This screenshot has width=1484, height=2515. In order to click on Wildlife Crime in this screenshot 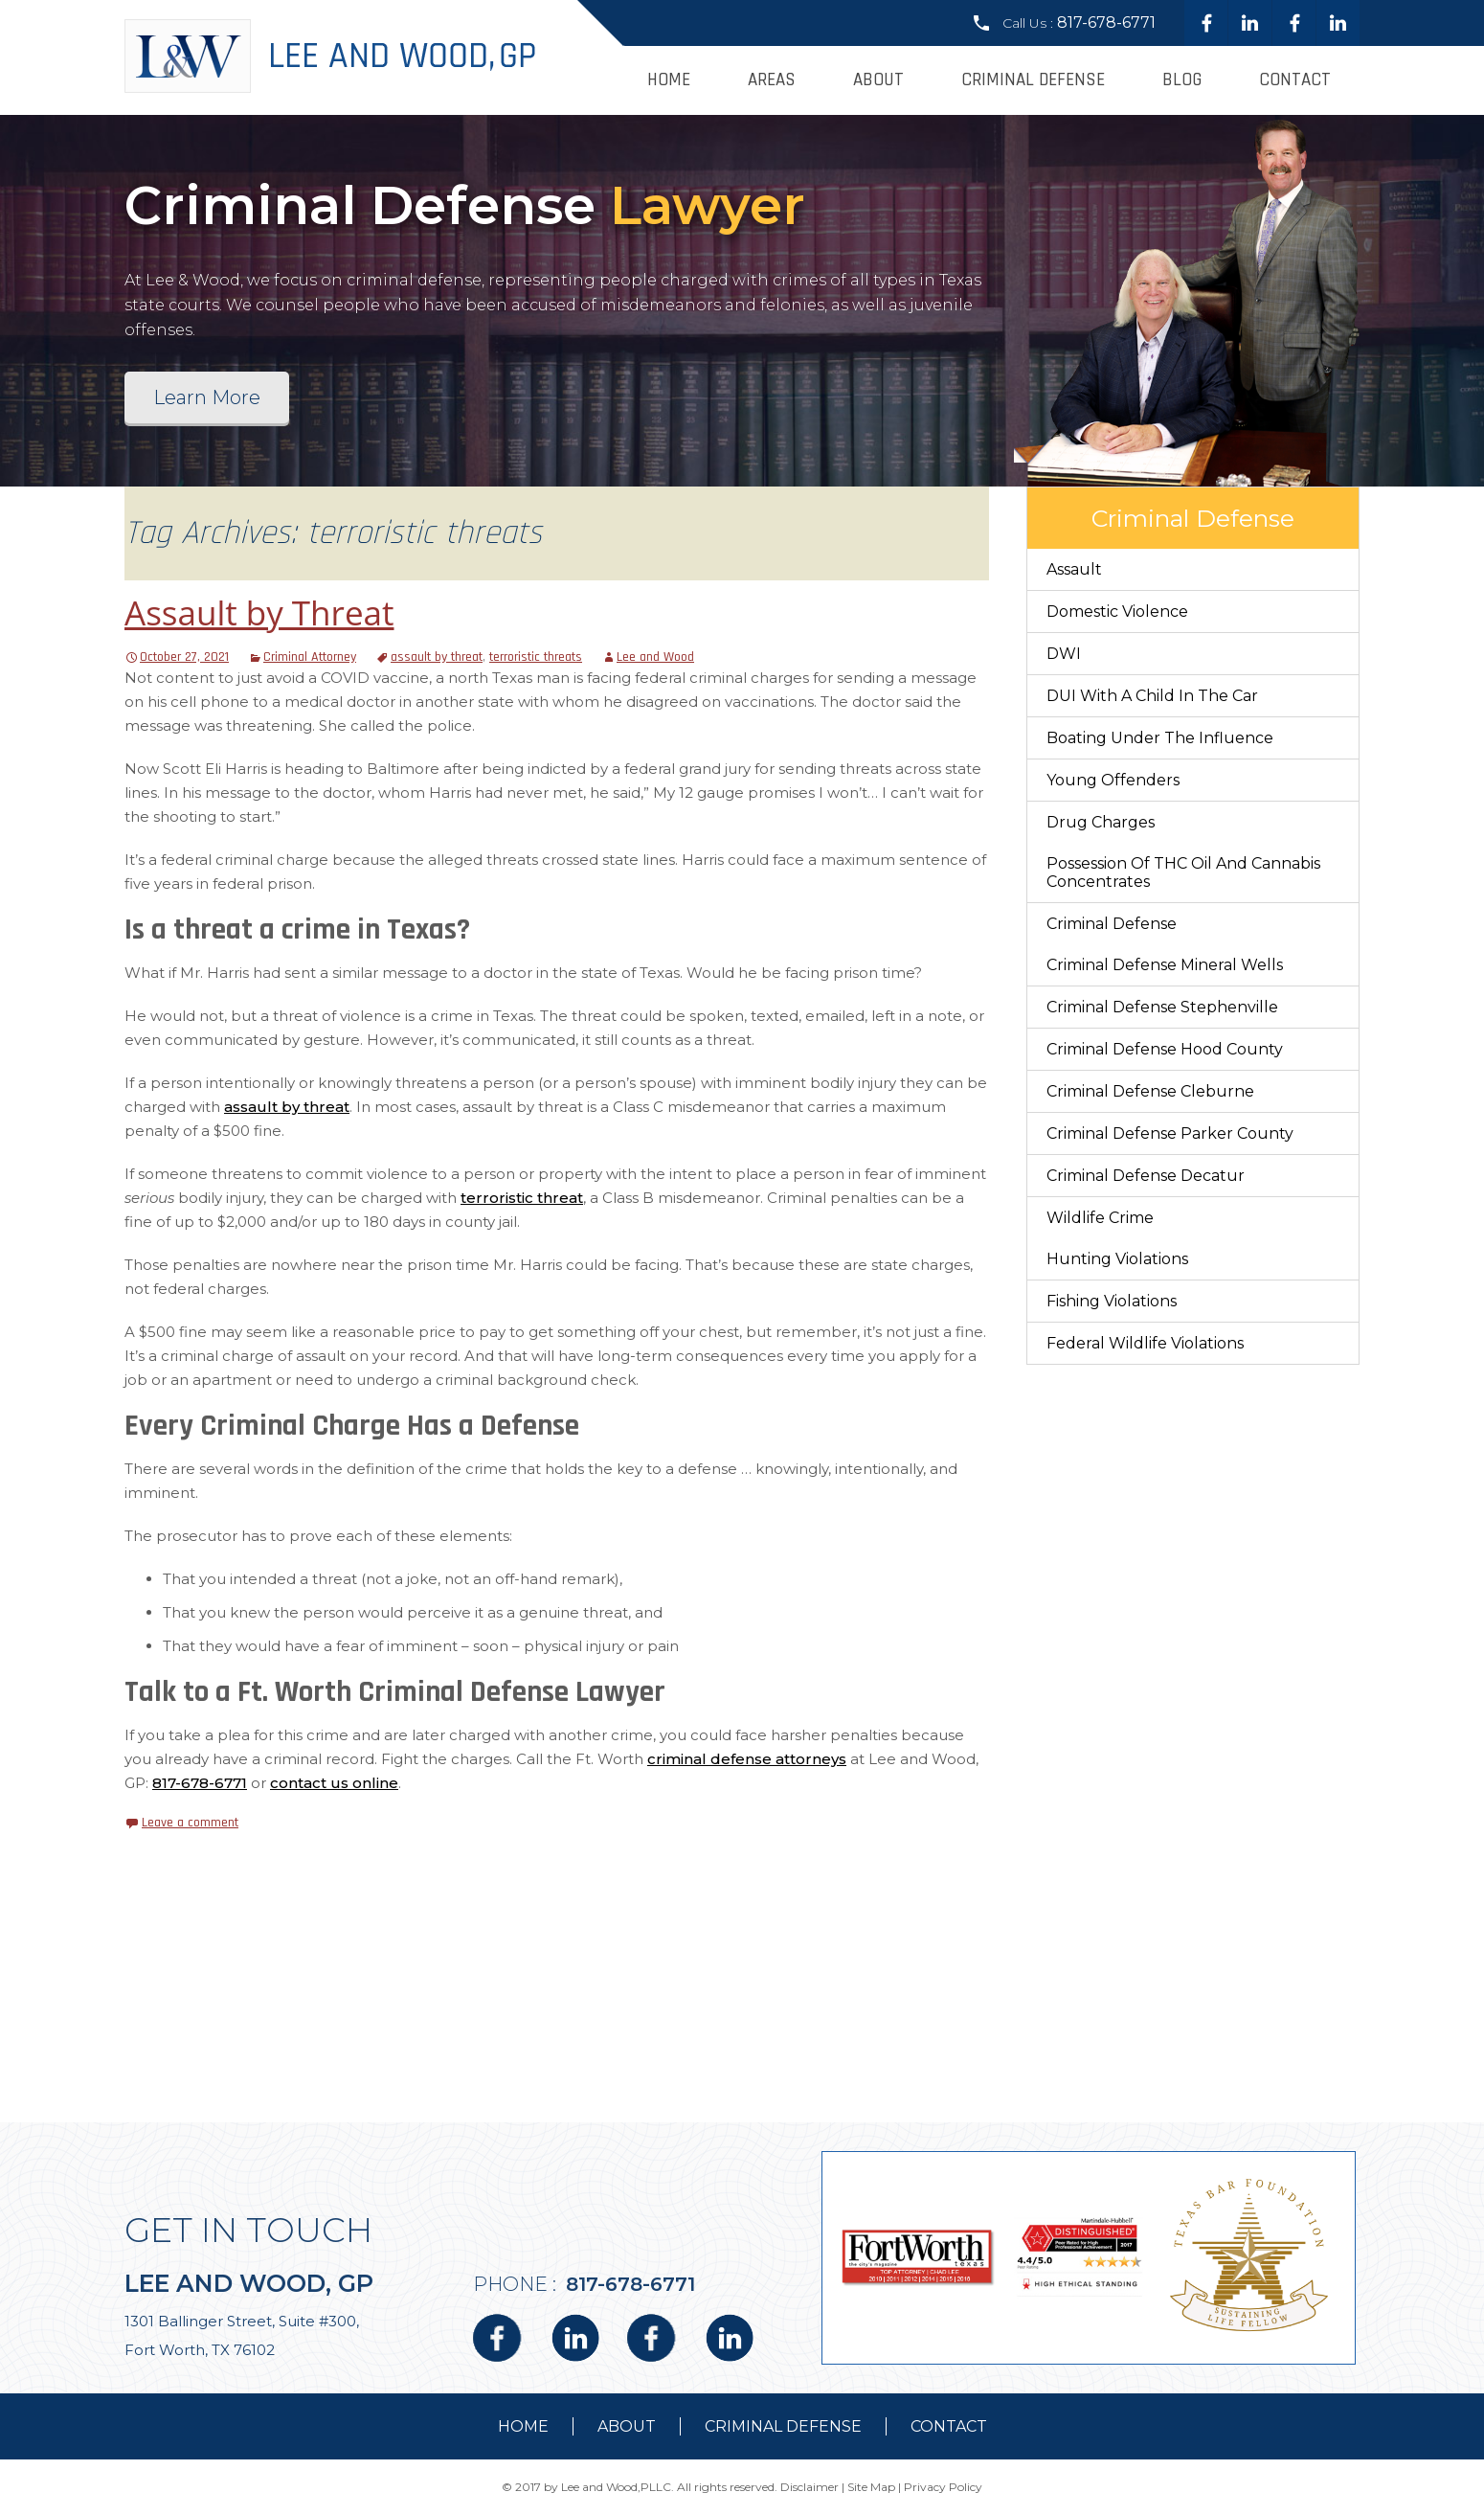, I will do `click(1100, 1218)`.